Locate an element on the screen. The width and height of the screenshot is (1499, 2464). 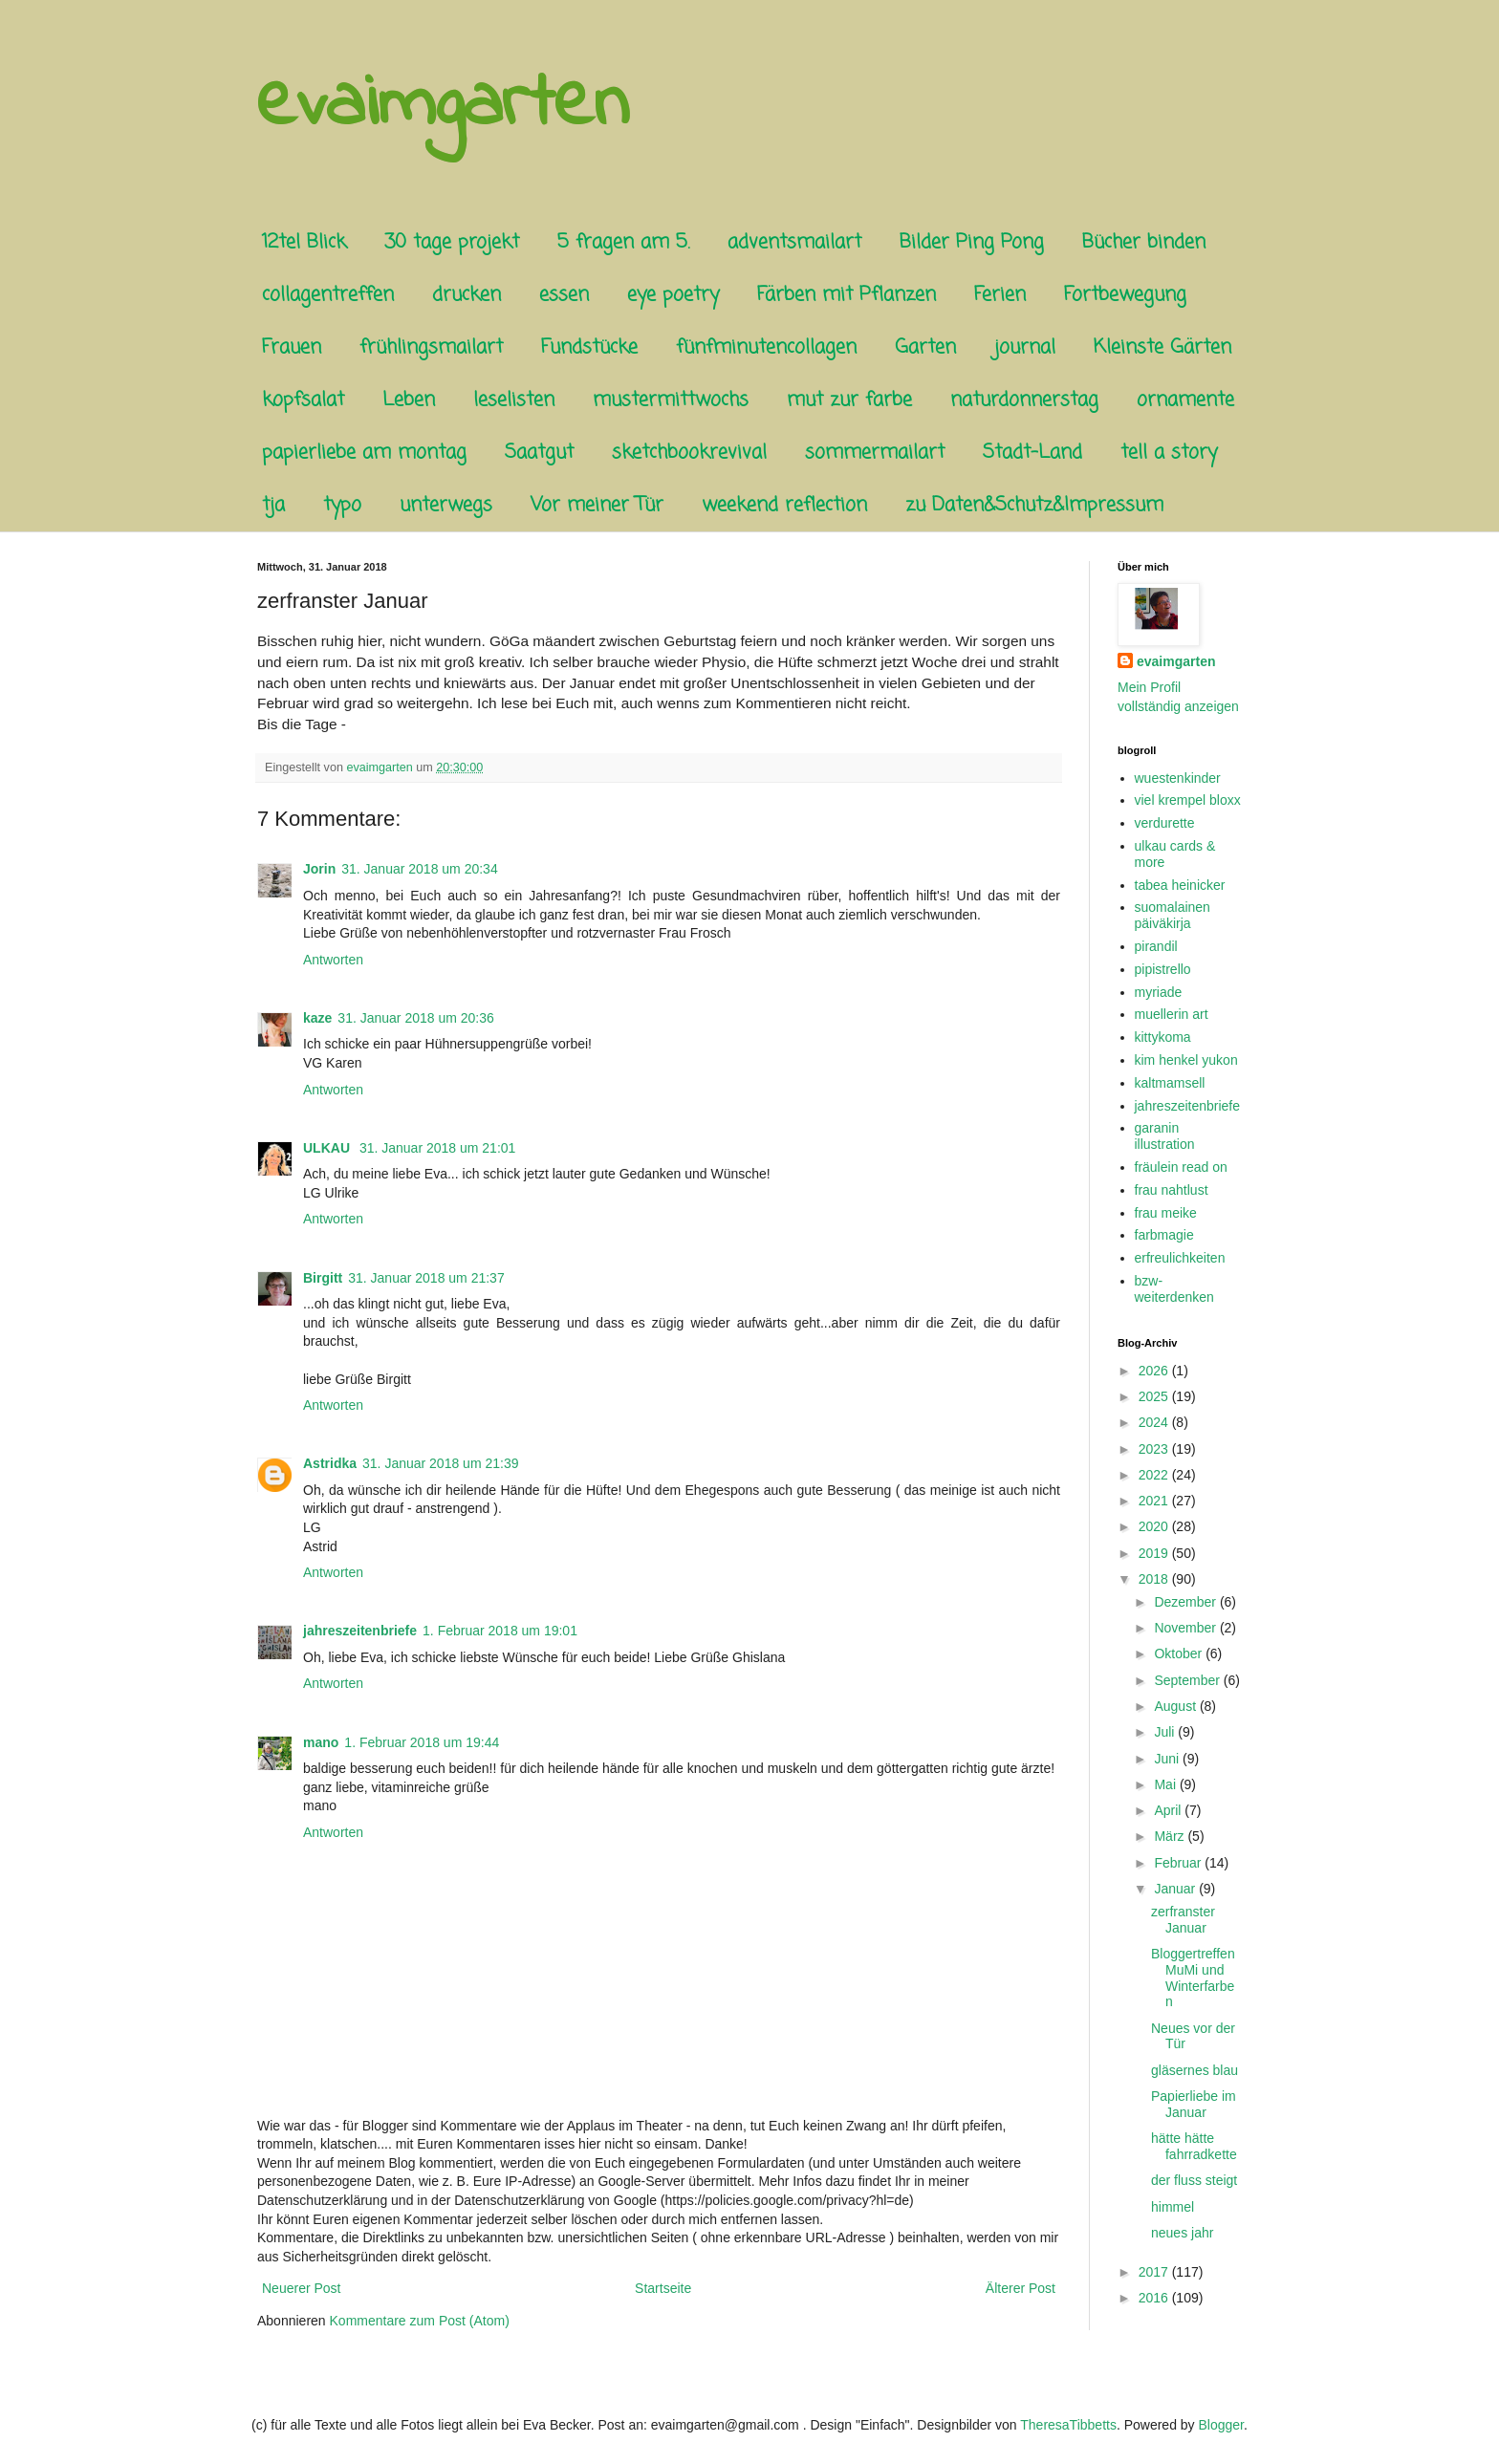
weekend reflection is located at coordinates (784, 505).